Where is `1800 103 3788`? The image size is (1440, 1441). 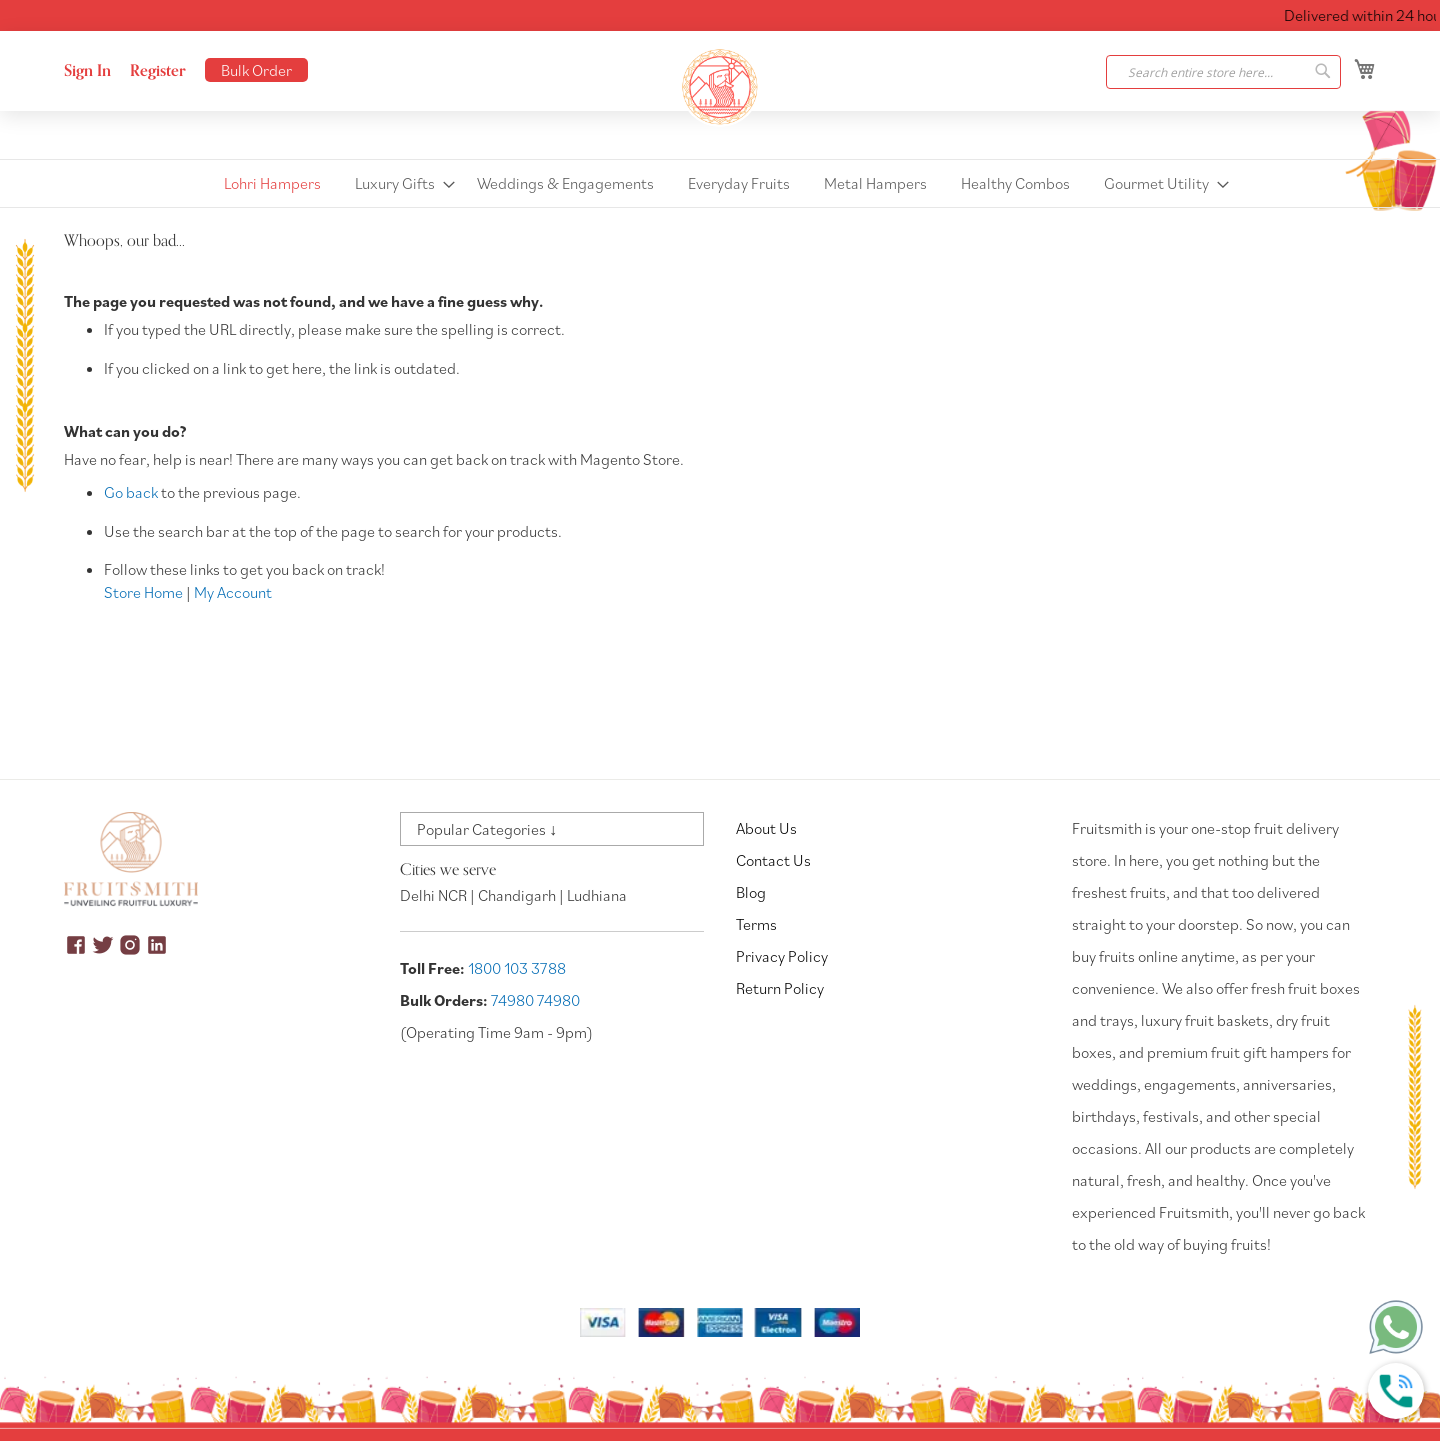 1800 103 3788 is located at coordinates (517, 968).